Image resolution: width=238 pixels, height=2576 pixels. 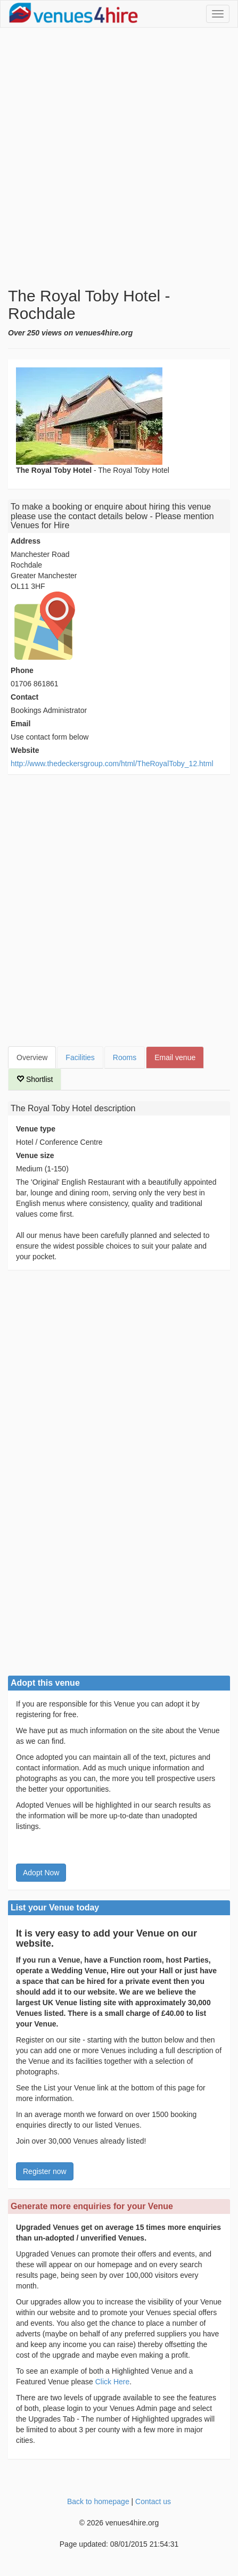 What do you see at coordinates (112, 763) in the screenshot?
I see `http://www.thedeckersgroup.com/html/TheRoyalToby_12.html` at bounding box center [112, 763].